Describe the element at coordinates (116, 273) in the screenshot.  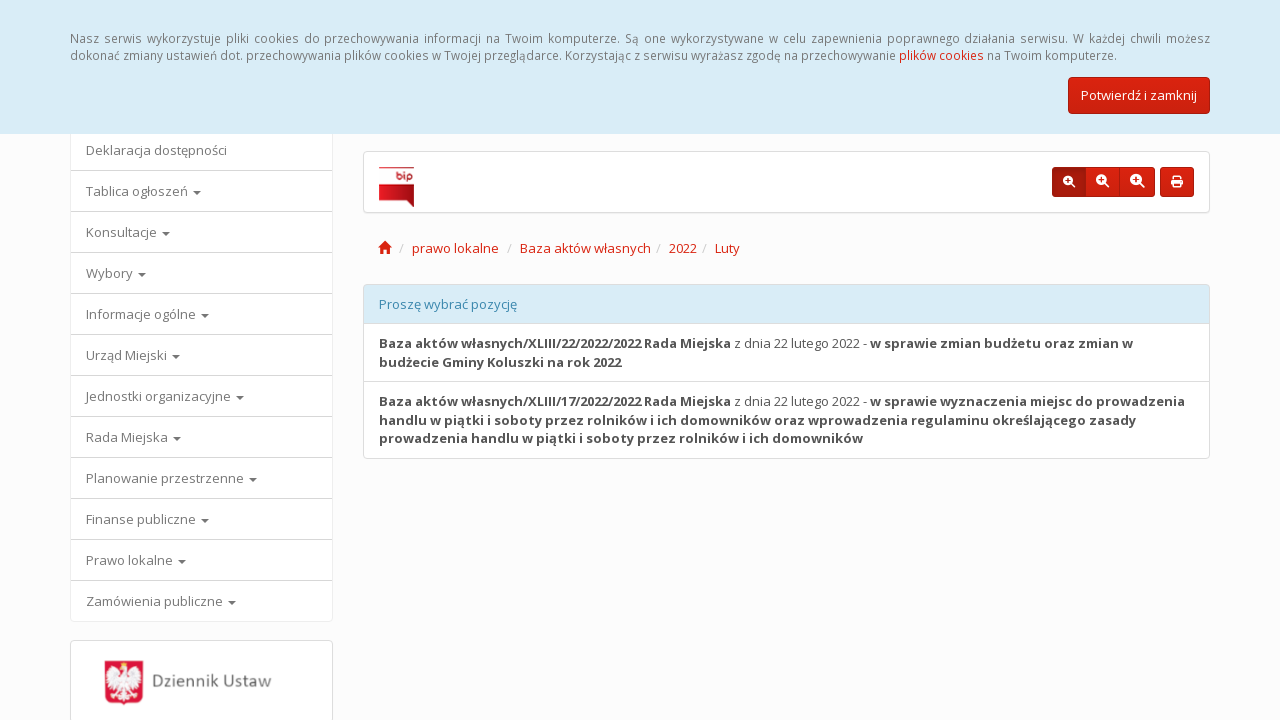
I see `Wybory` at that location.